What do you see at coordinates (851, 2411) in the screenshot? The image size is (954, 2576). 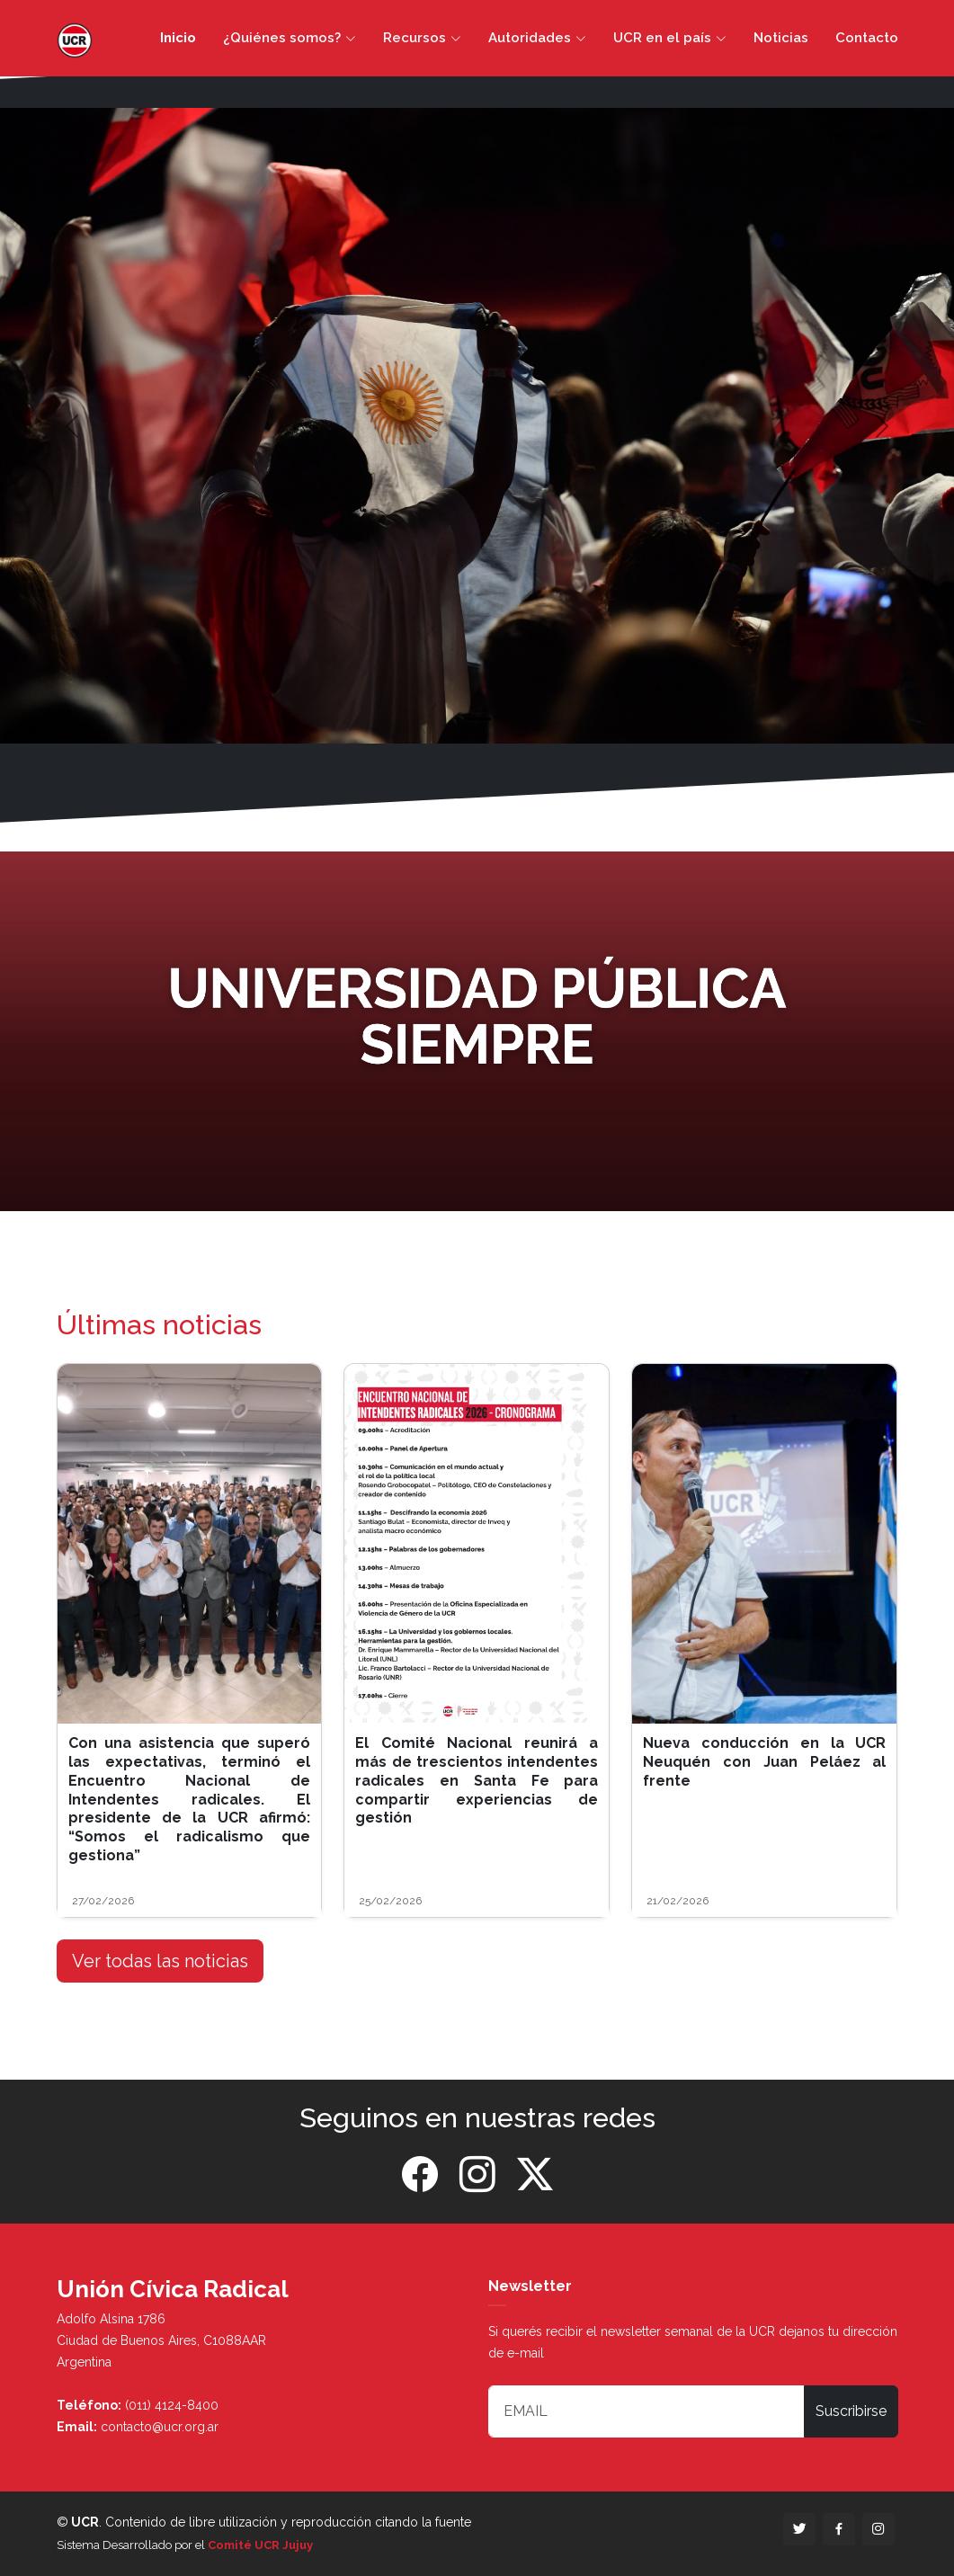 I see `Suscribirse` at bounding box center [851, 2411].